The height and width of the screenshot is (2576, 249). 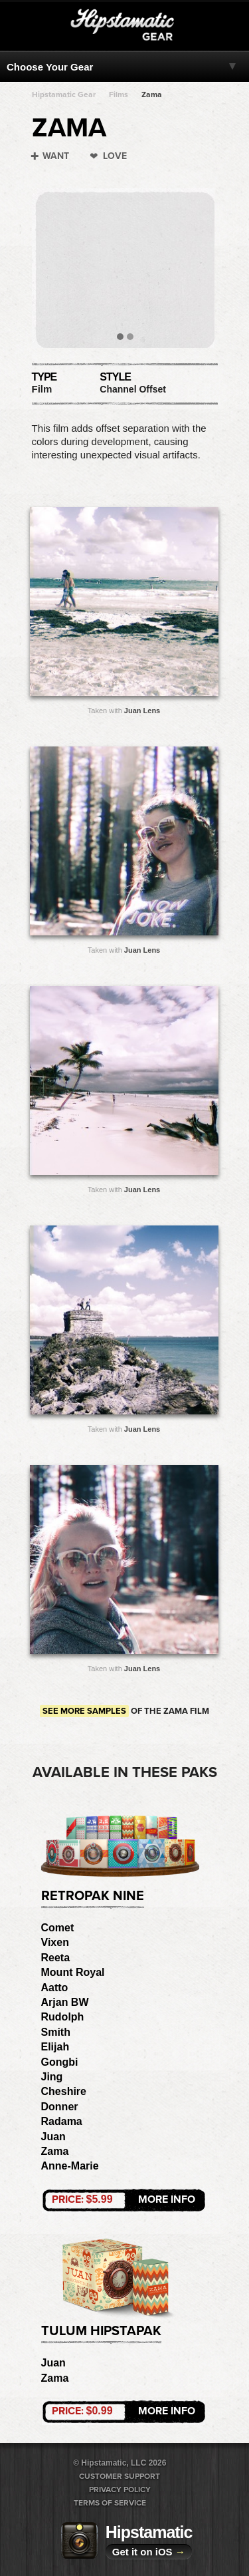 I want to click on Donner, so click(x=59, y=2106).